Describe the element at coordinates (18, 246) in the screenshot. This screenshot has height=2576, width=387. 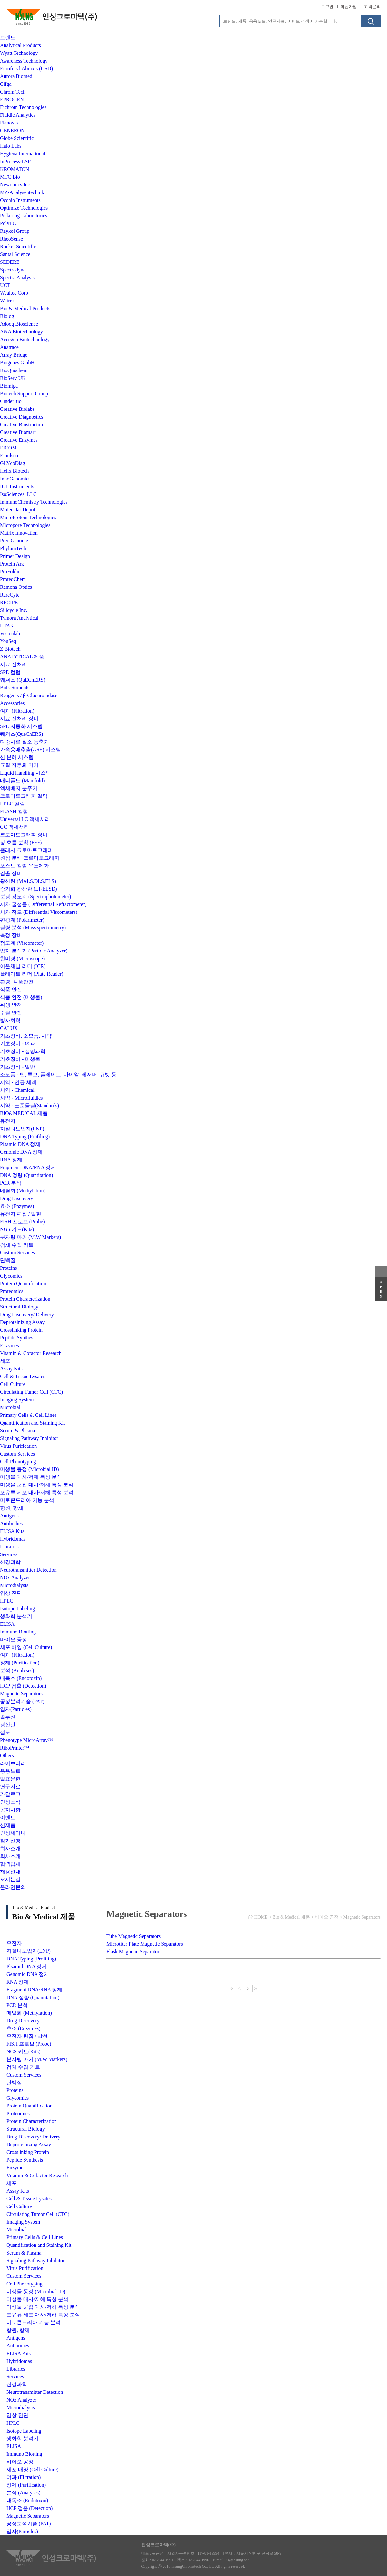
I see `Rocker Scientific` at that location.